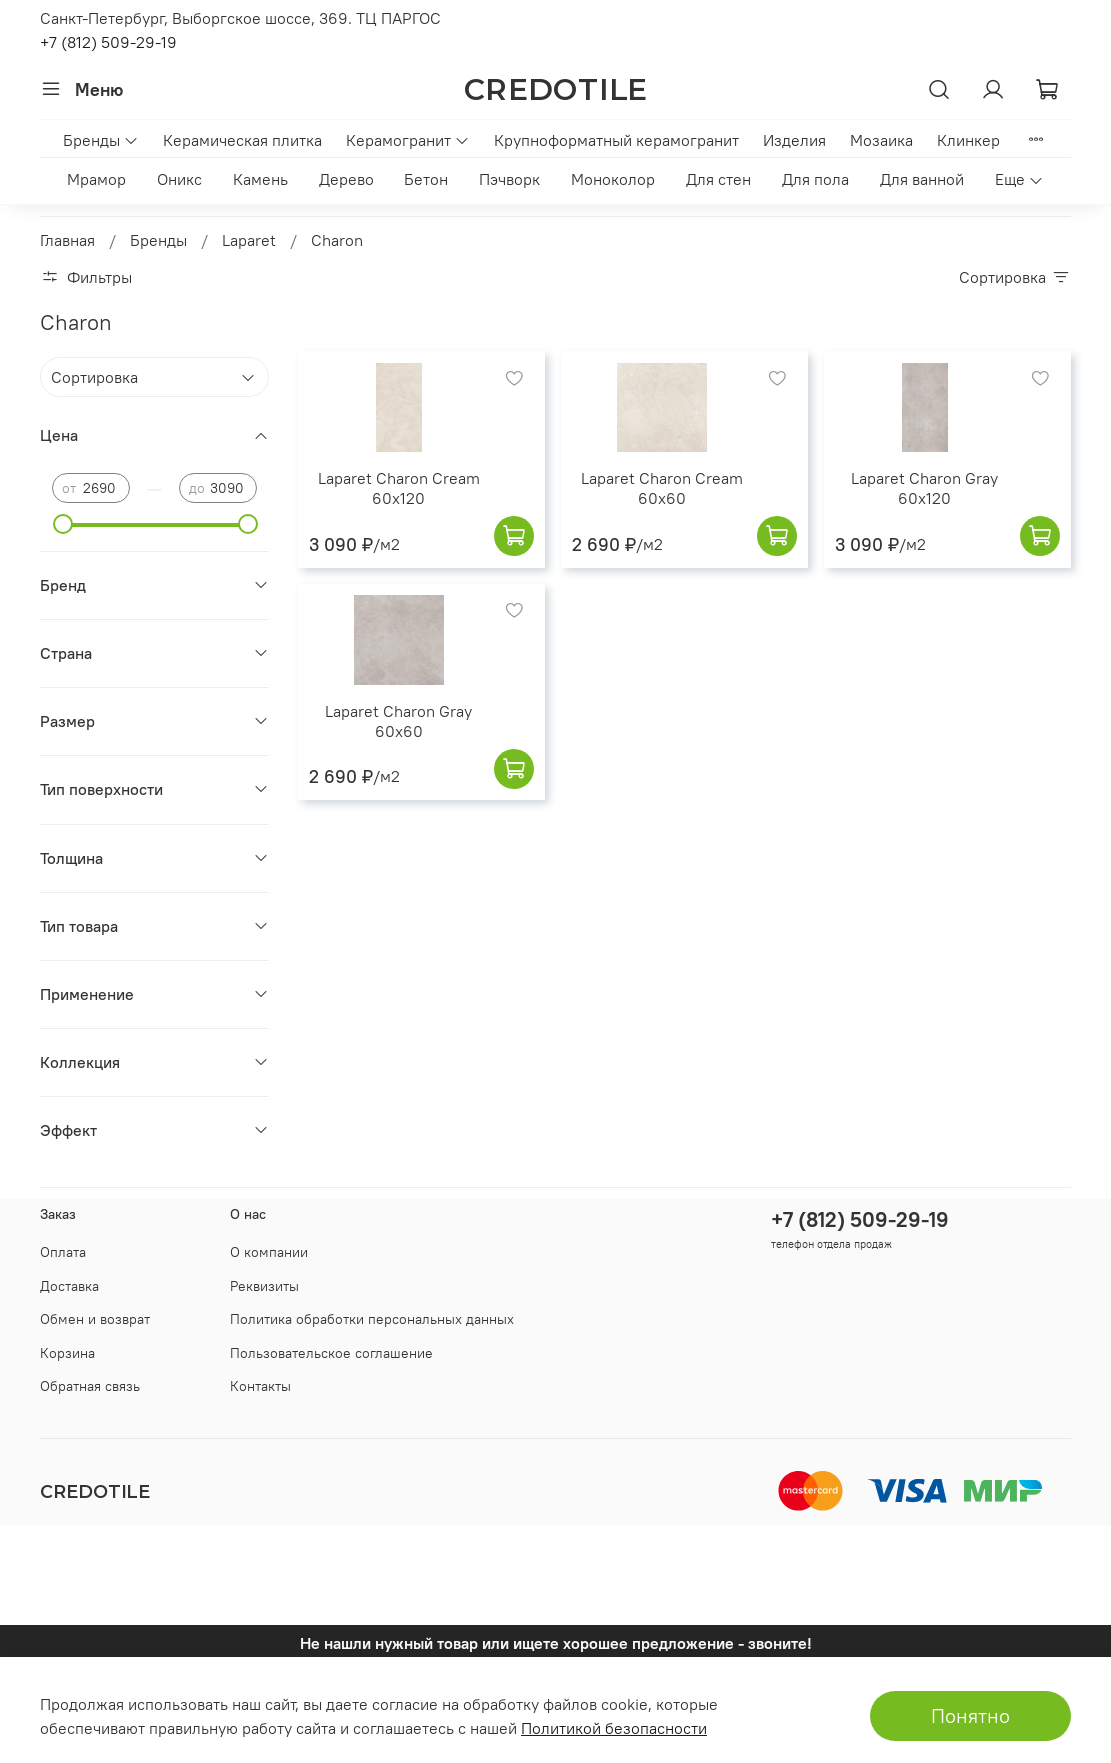 This screenshot has height=1763, width=1111. What do you see at coordinates (924, 488) in the screenshot?
I see `Laparet Charon Gray 60x120` at bounding box center [924, 488].